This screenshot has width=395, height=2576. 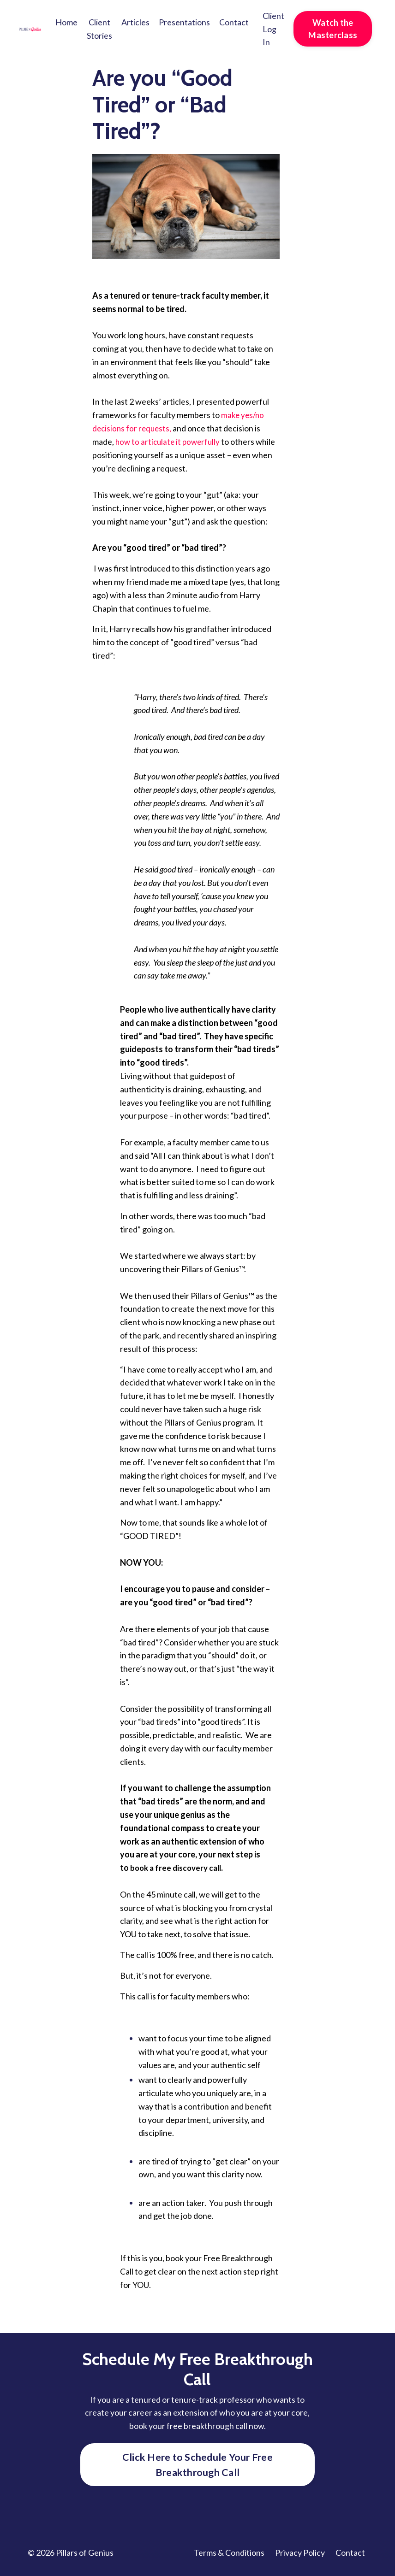 I want to click on how to articulate it powerfully, so click(x=169, y=441).